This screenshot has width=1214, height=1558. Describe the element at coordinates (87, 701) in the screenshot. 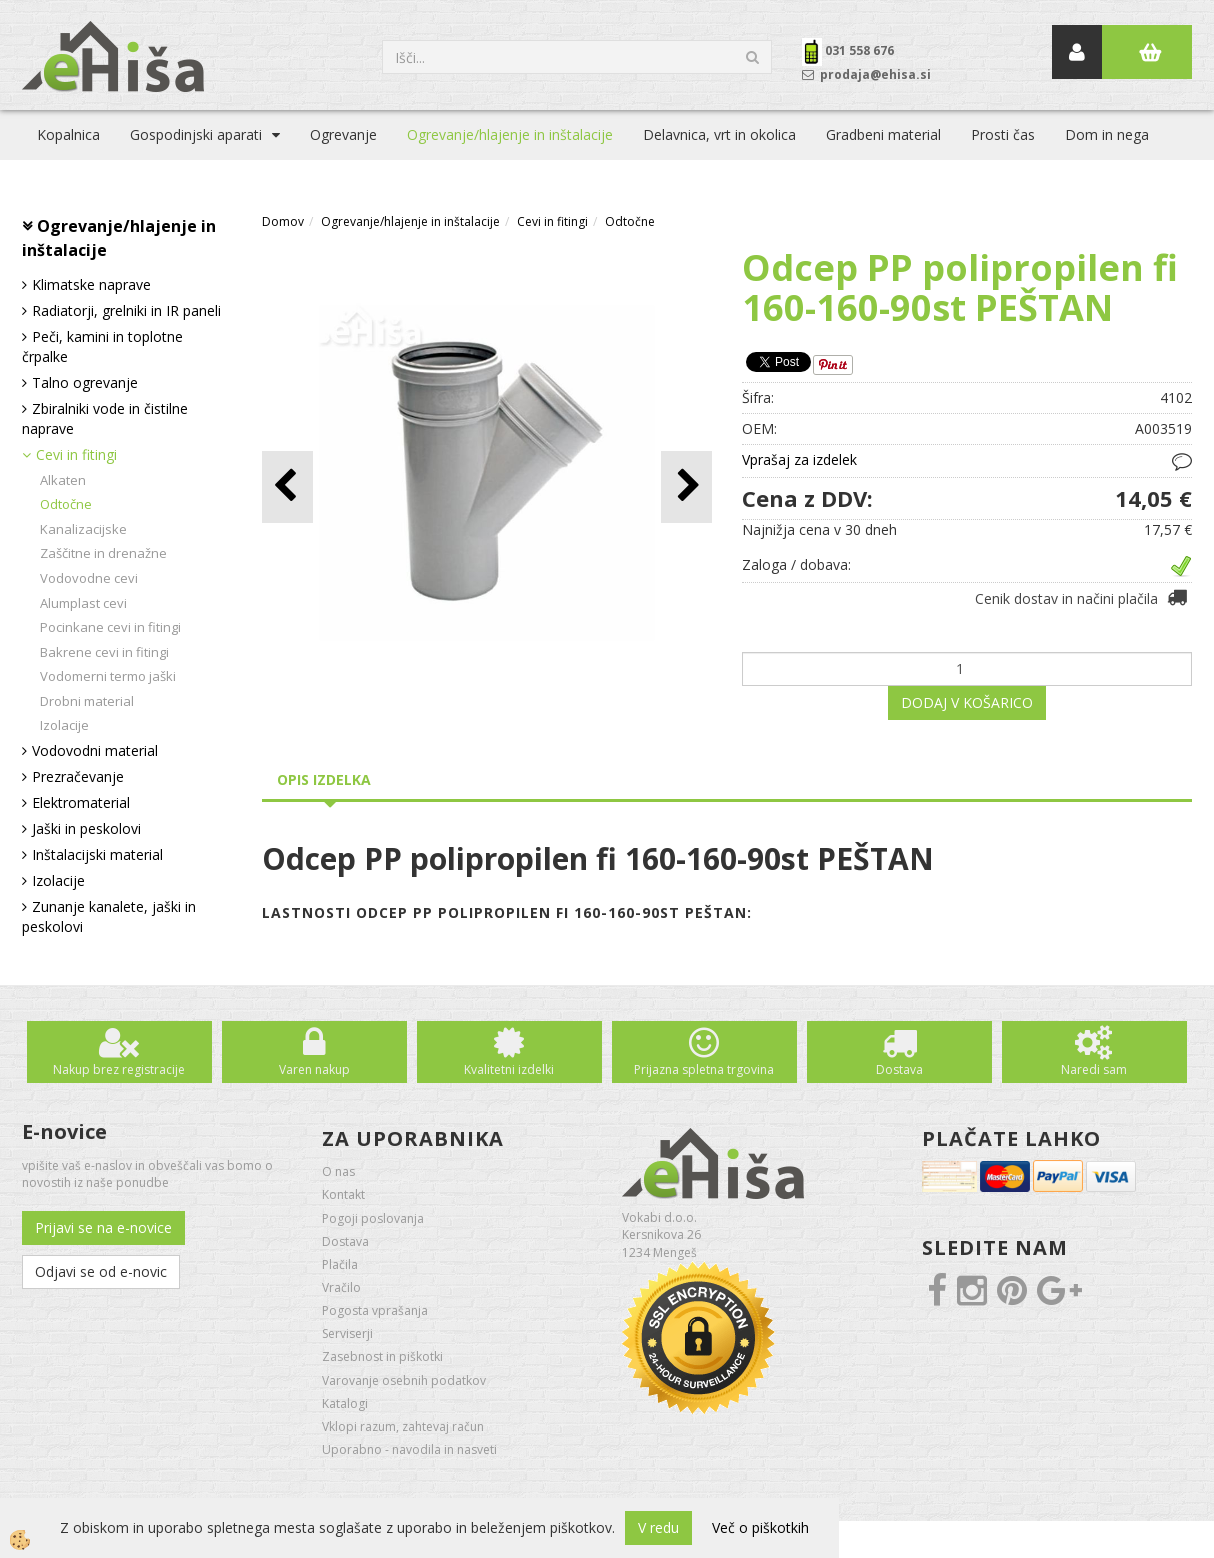

I see `Drobni material` at that location.